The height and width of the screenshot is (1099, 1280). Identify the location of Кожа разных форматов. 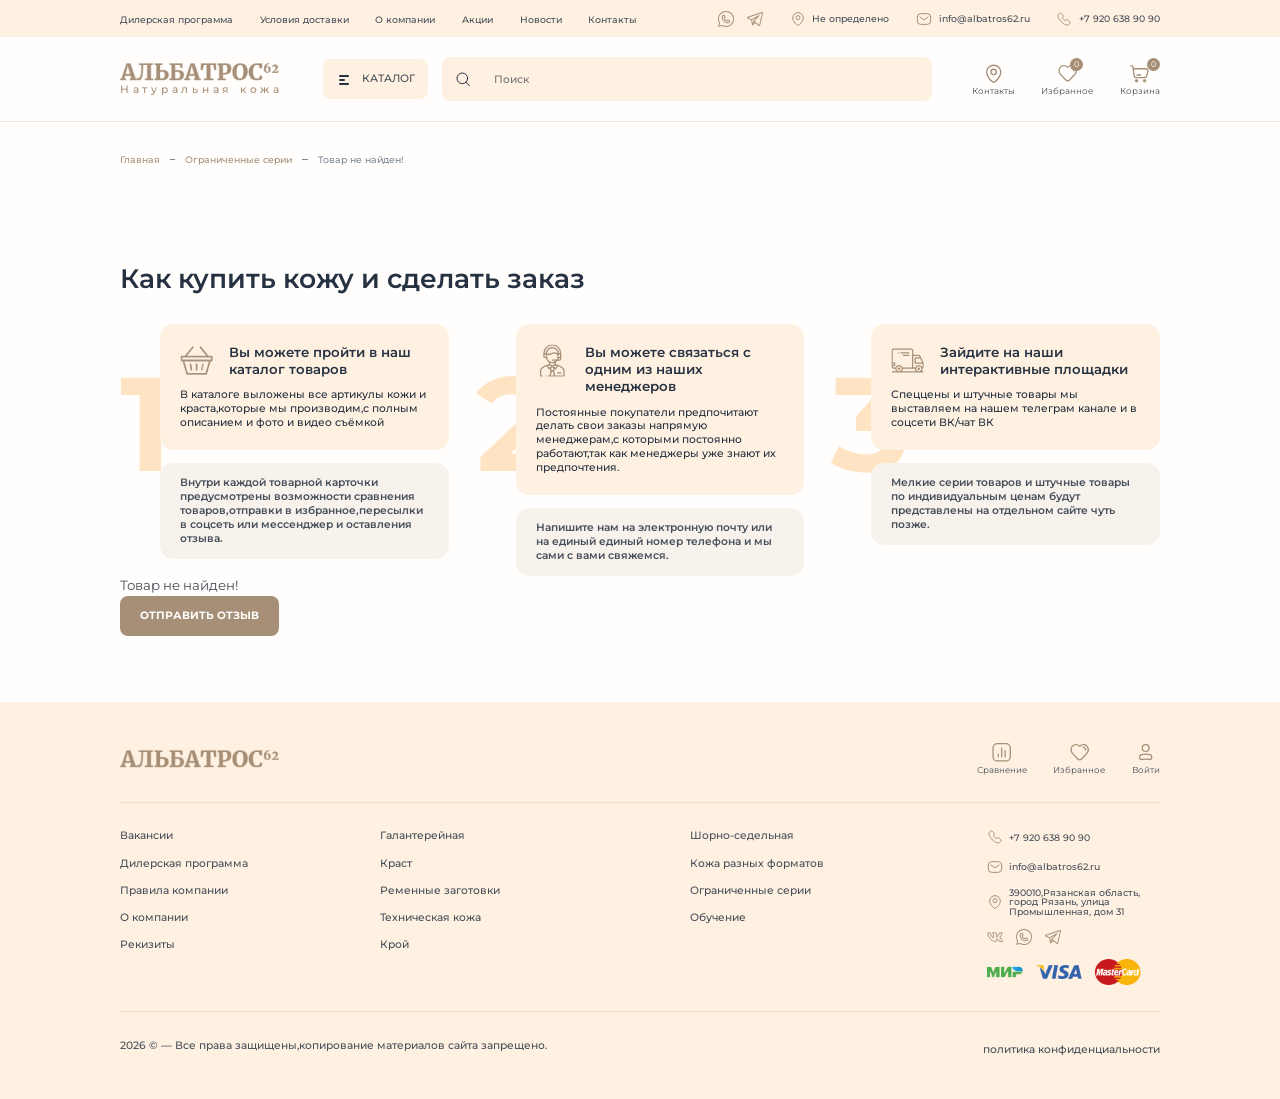
(757, 863).